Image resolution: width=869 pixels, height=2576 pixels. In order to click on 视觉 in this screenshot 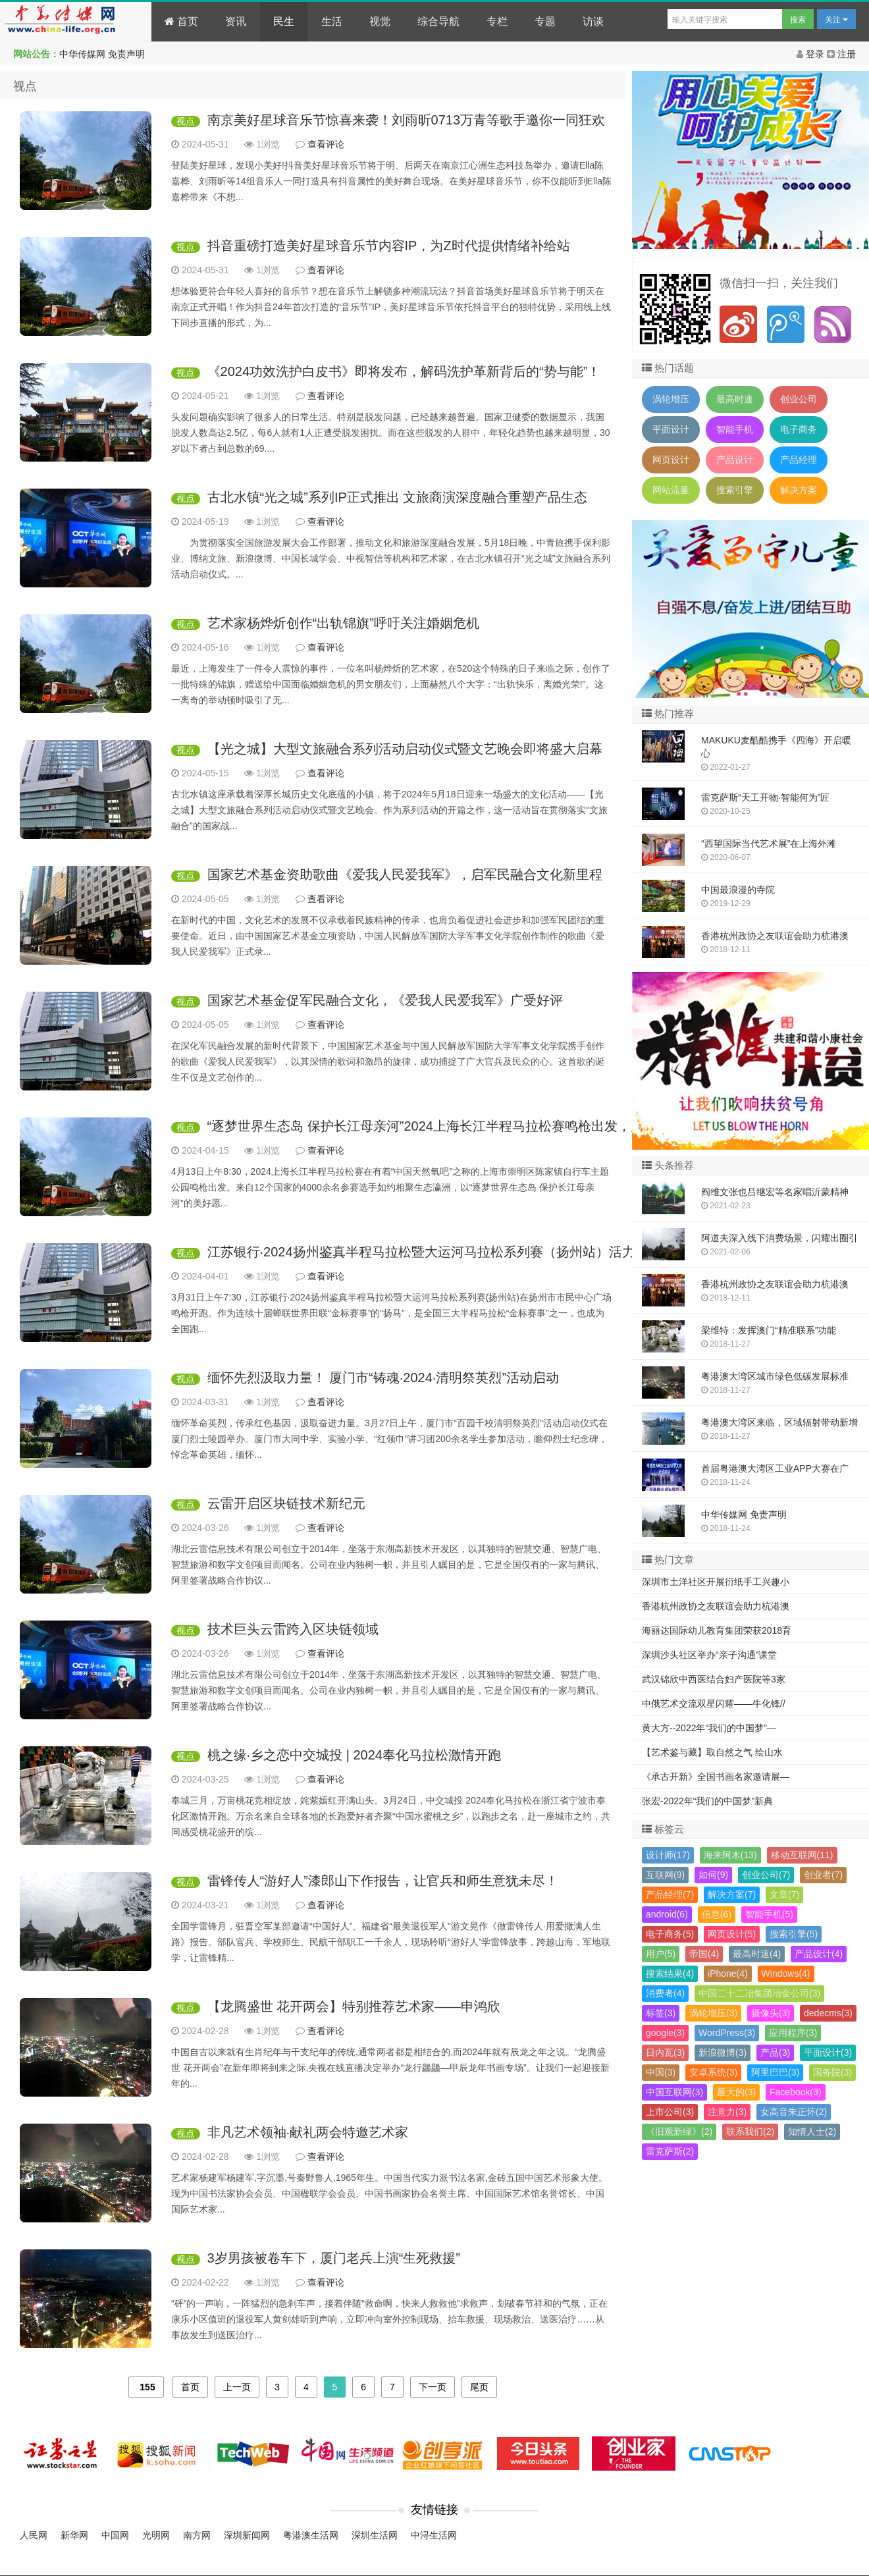, I will do `click(379, 21)`.